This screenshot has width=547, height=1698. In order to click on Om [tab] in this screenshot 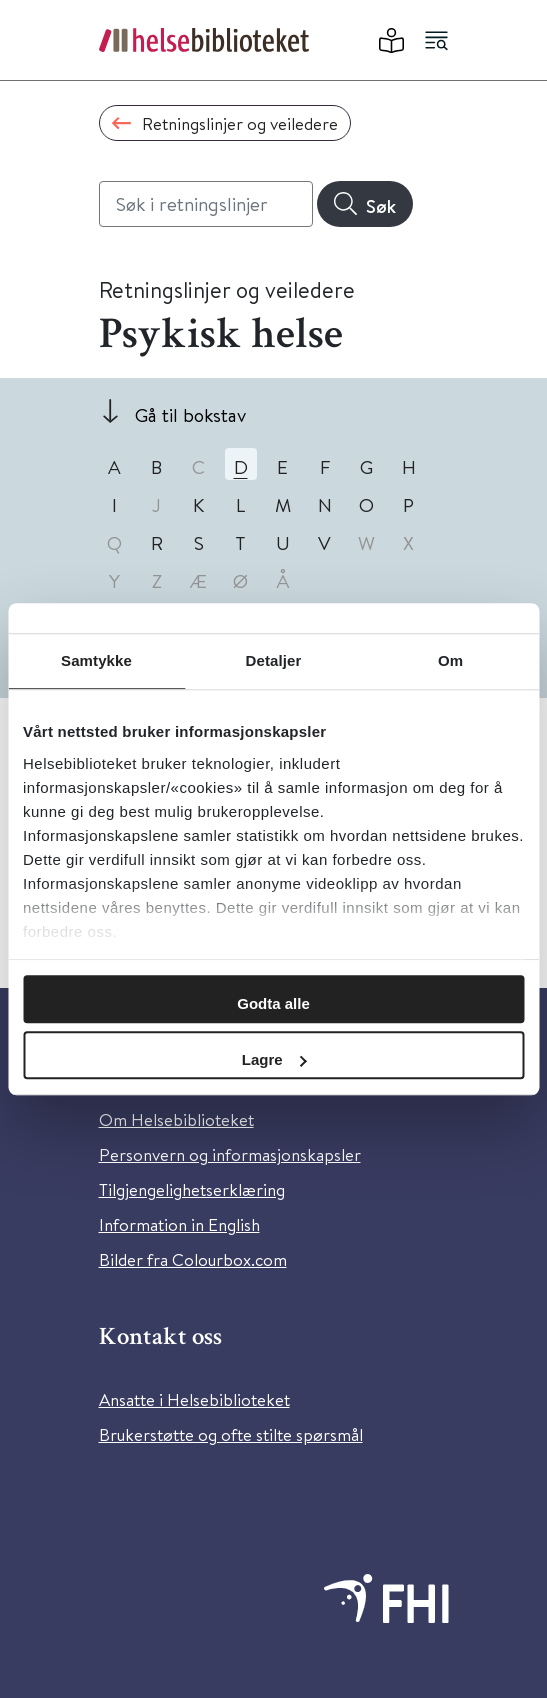, I will do `click(450, 660)`.